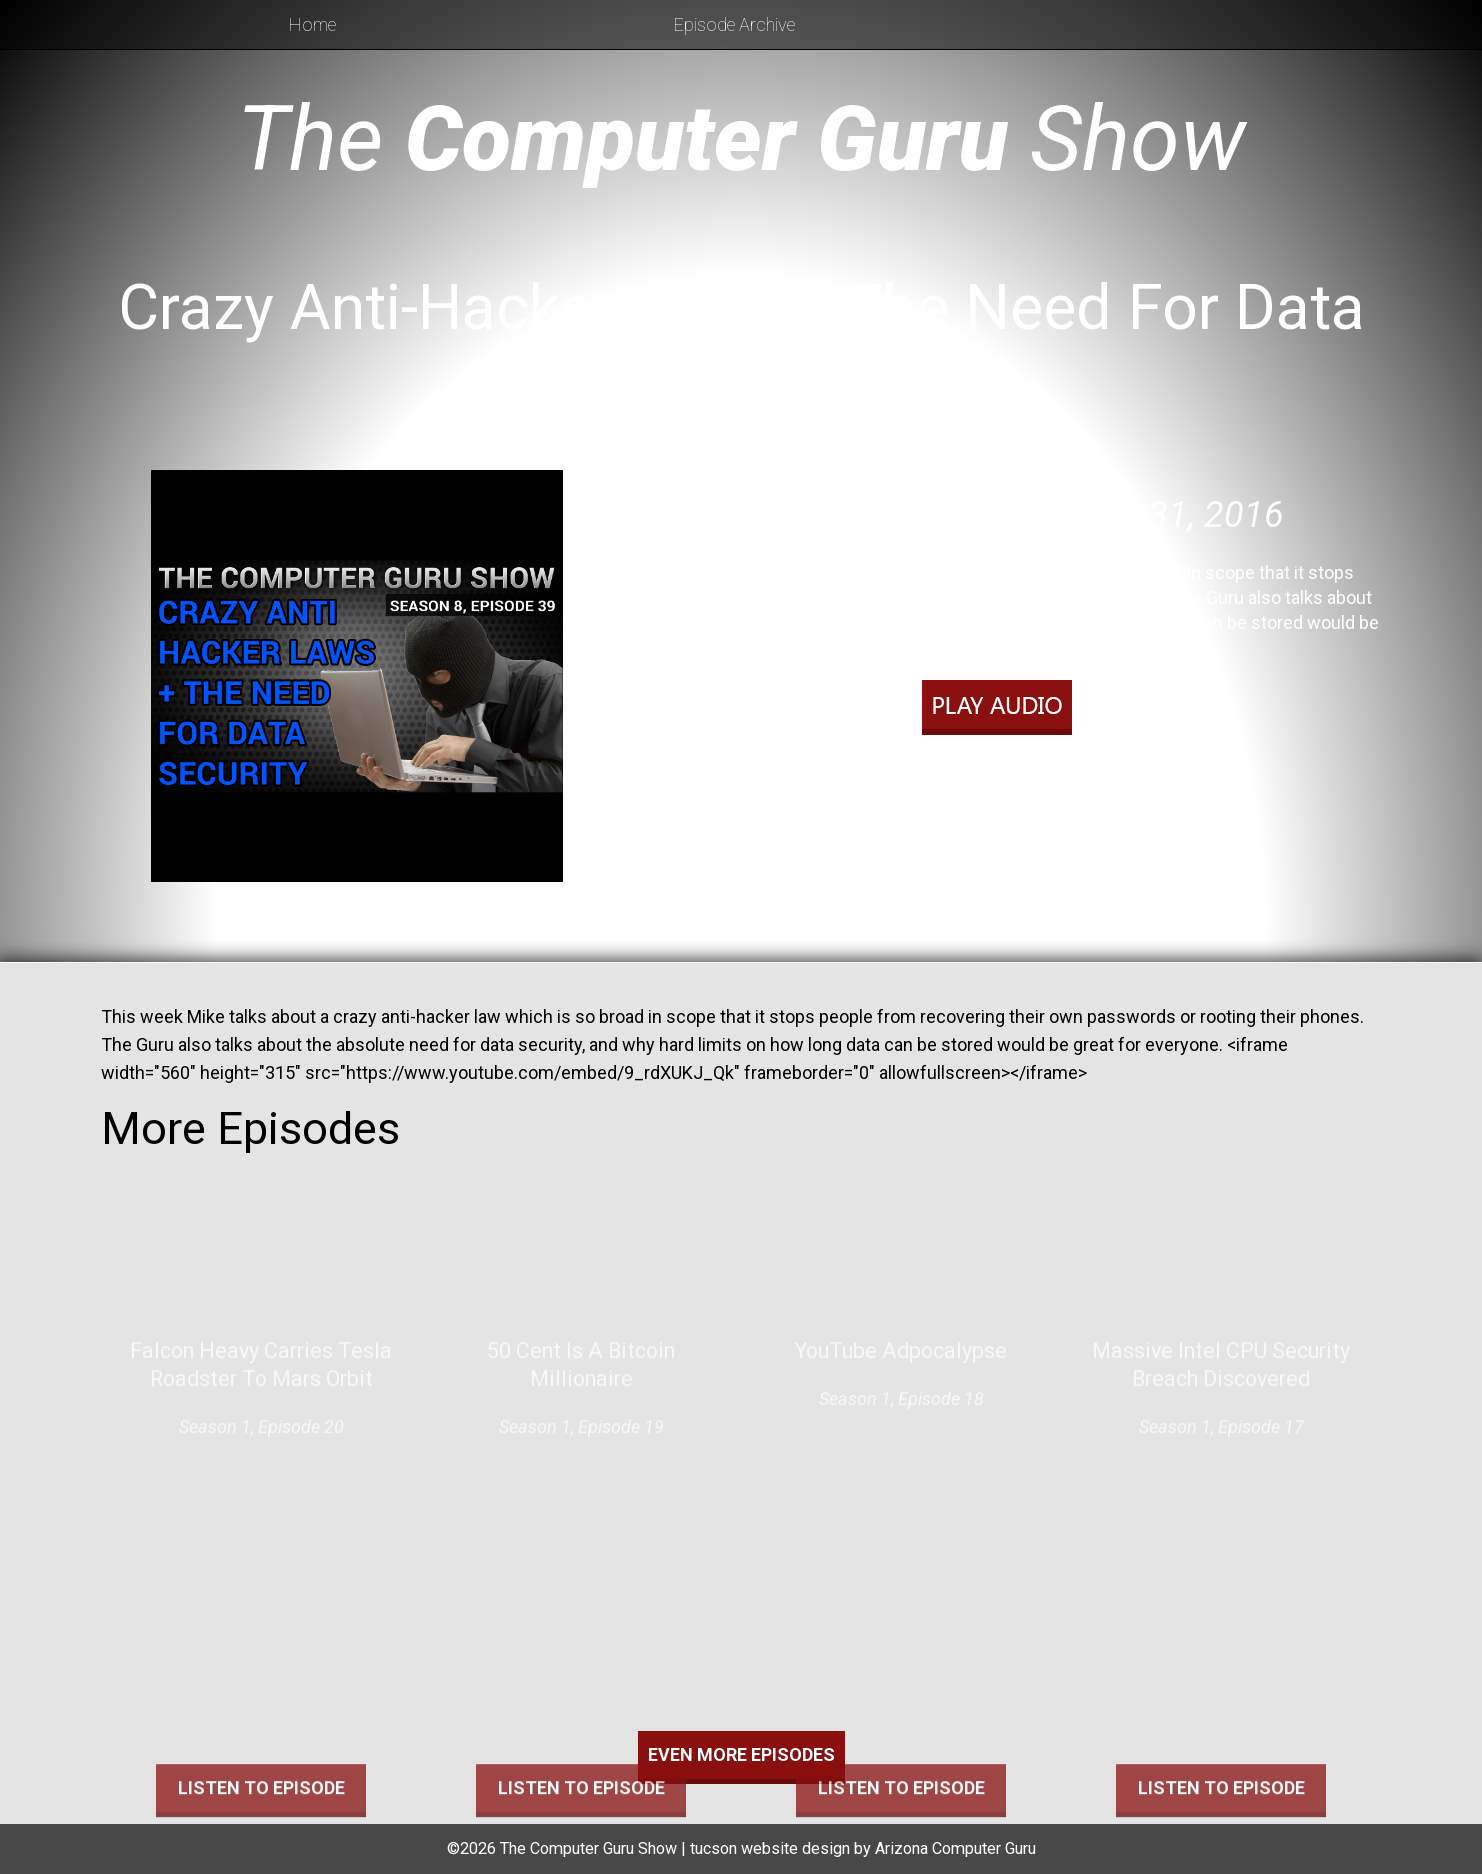 This screenshot has height=1874, width=1482. Describe the element at coordinates (988, 757) in the screenshot. I see `Play in new window` at that location.